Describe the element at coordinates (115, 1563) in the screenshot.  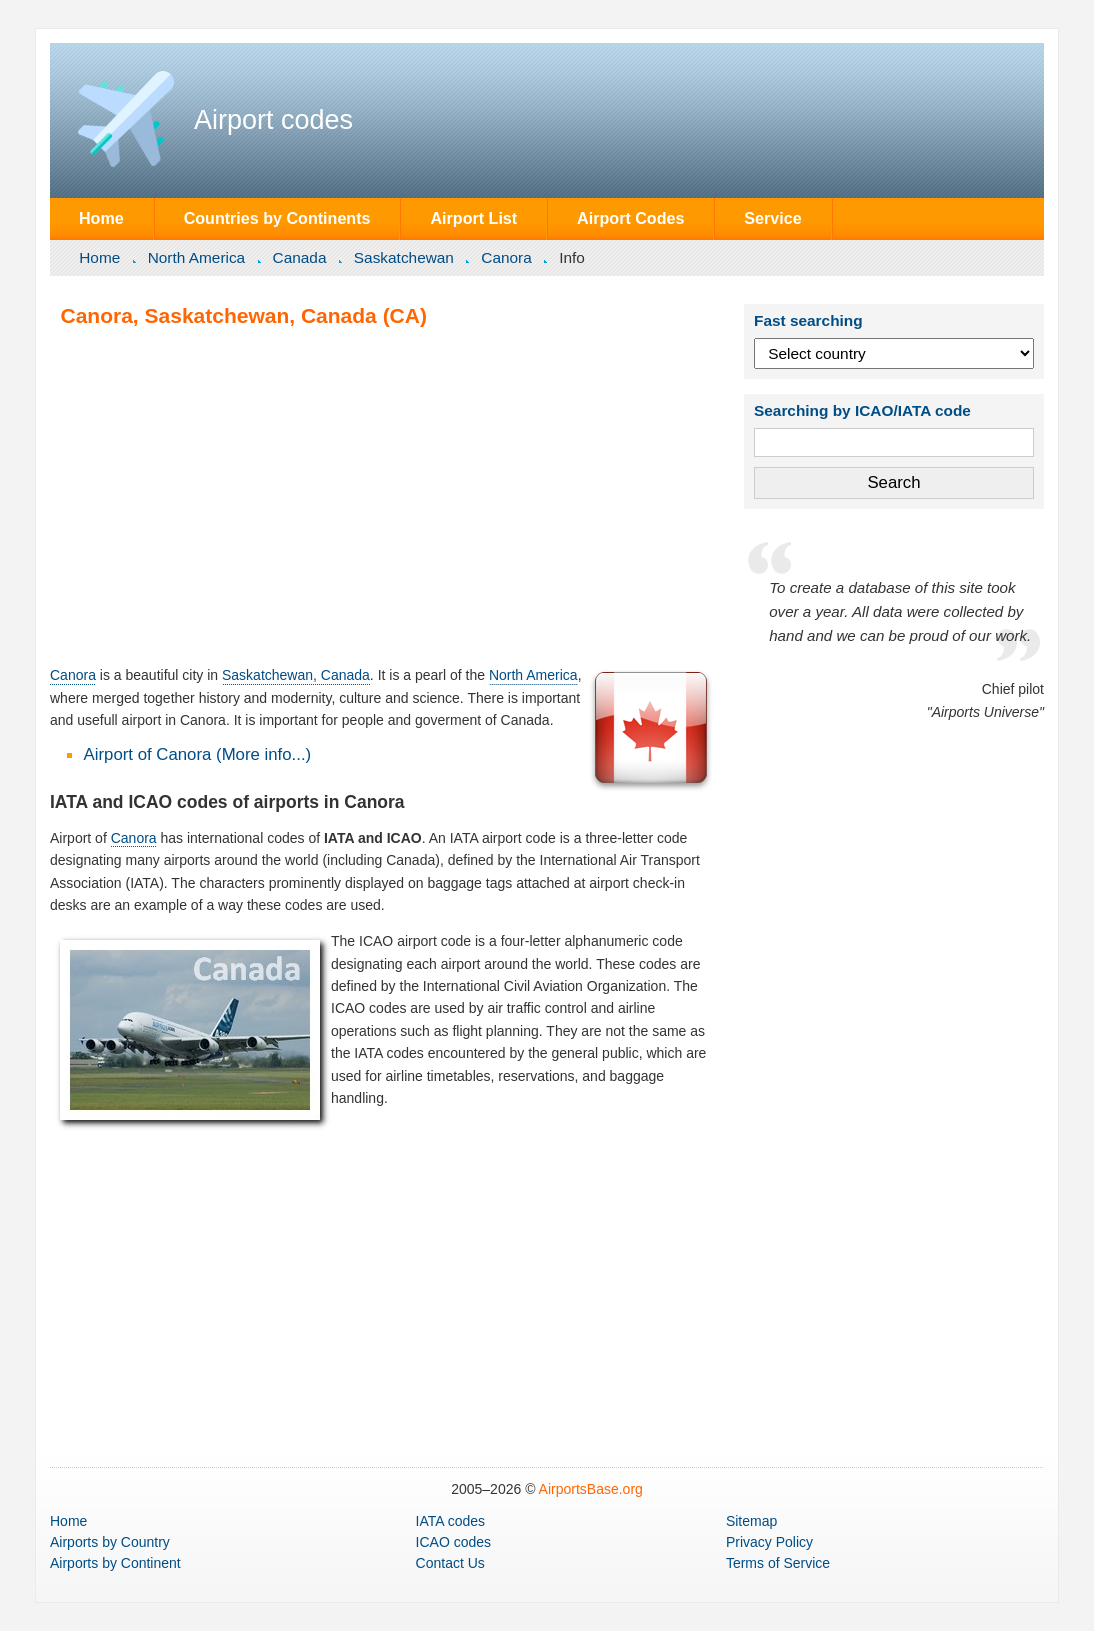
I see `by Continent` at that location.